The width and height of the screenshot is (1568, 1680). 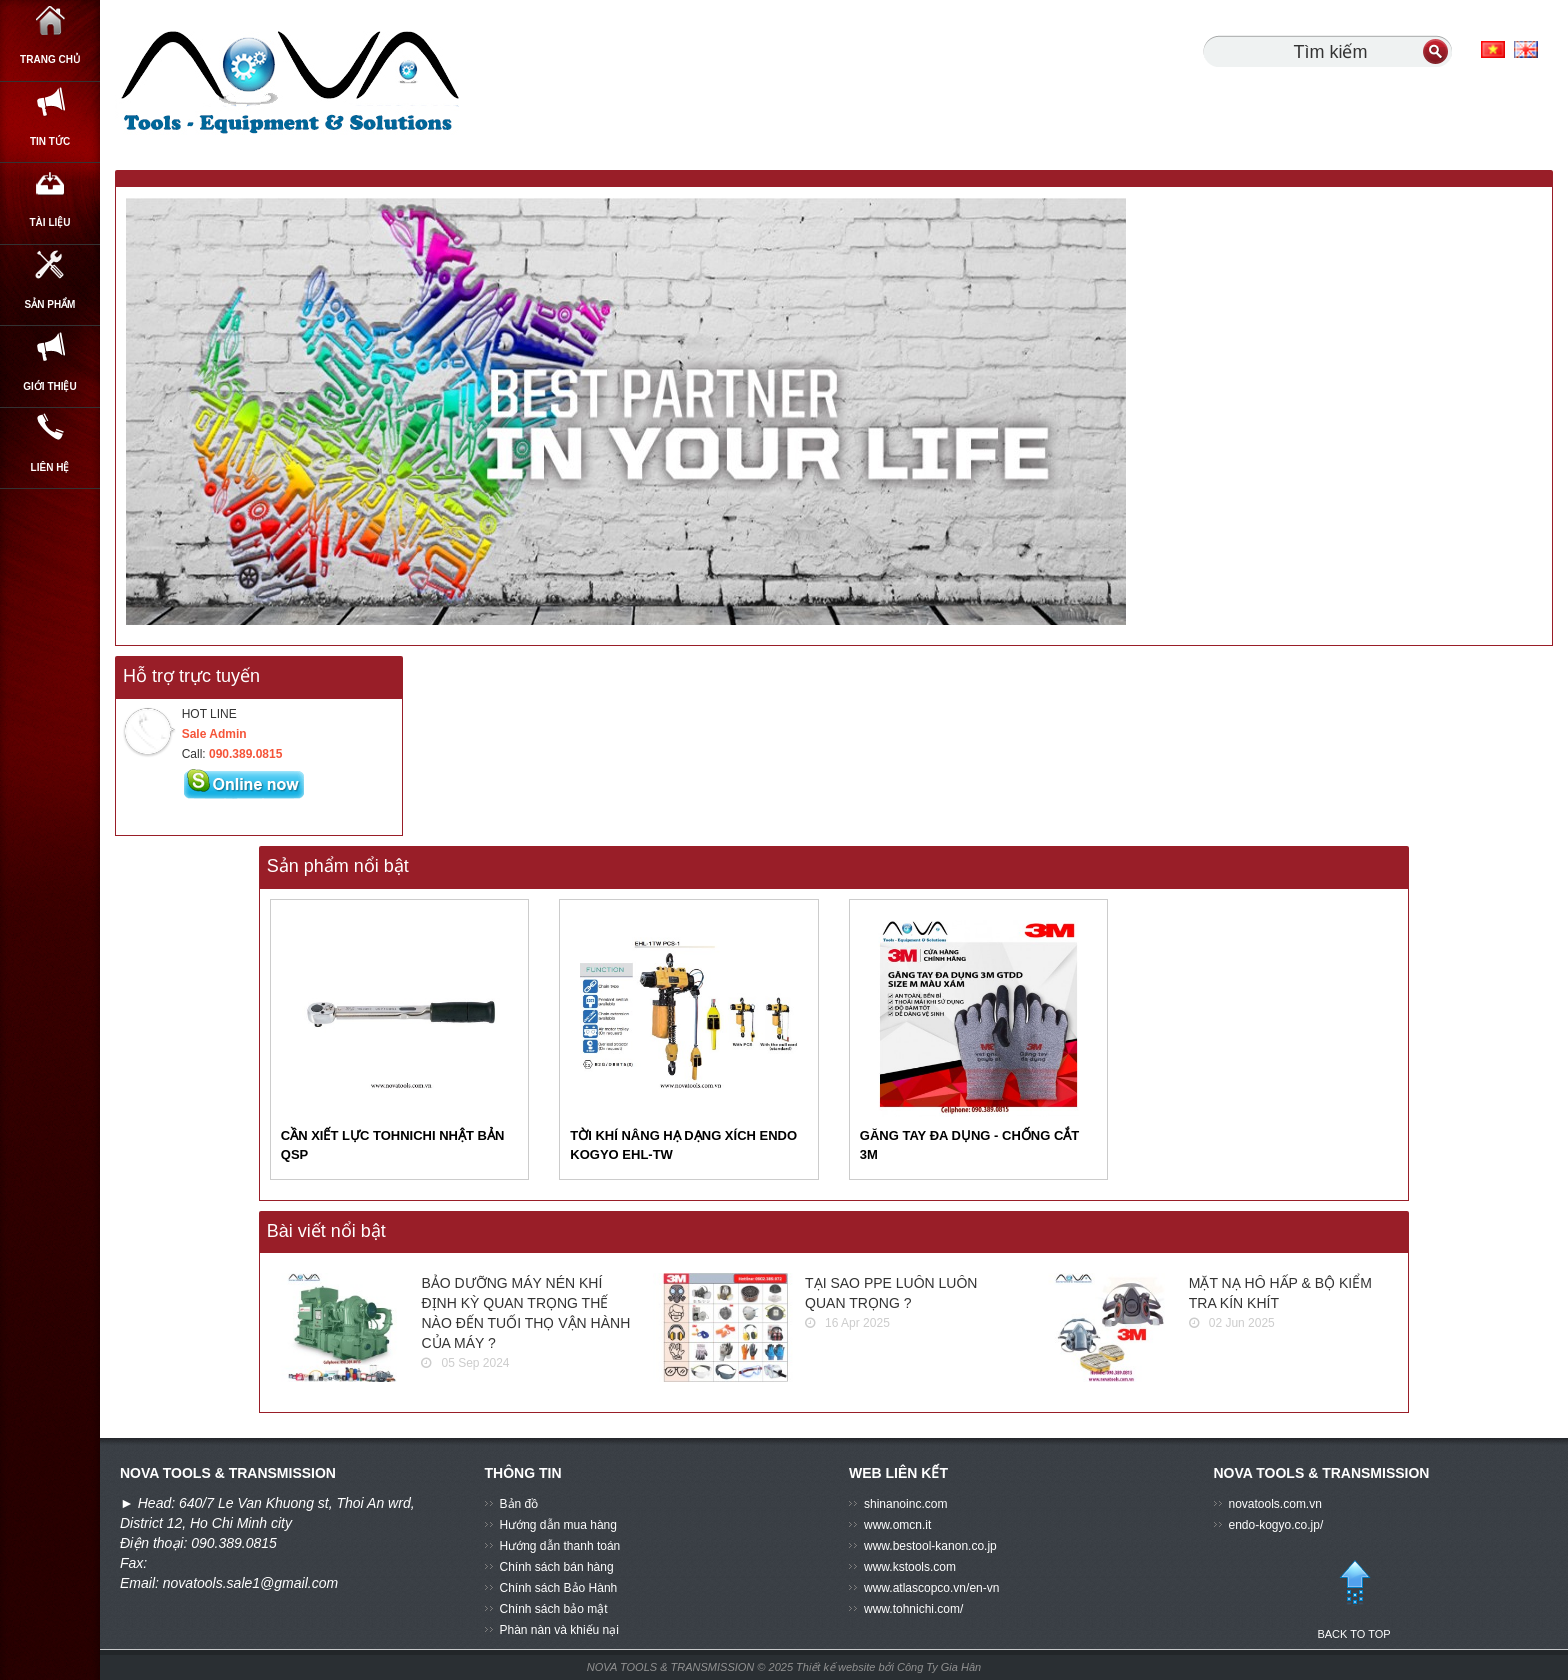 What do you see at coordinates (49, 485) in the screenshot?
I see `GIỚI THIỆU` at bounding box center [49, 485].